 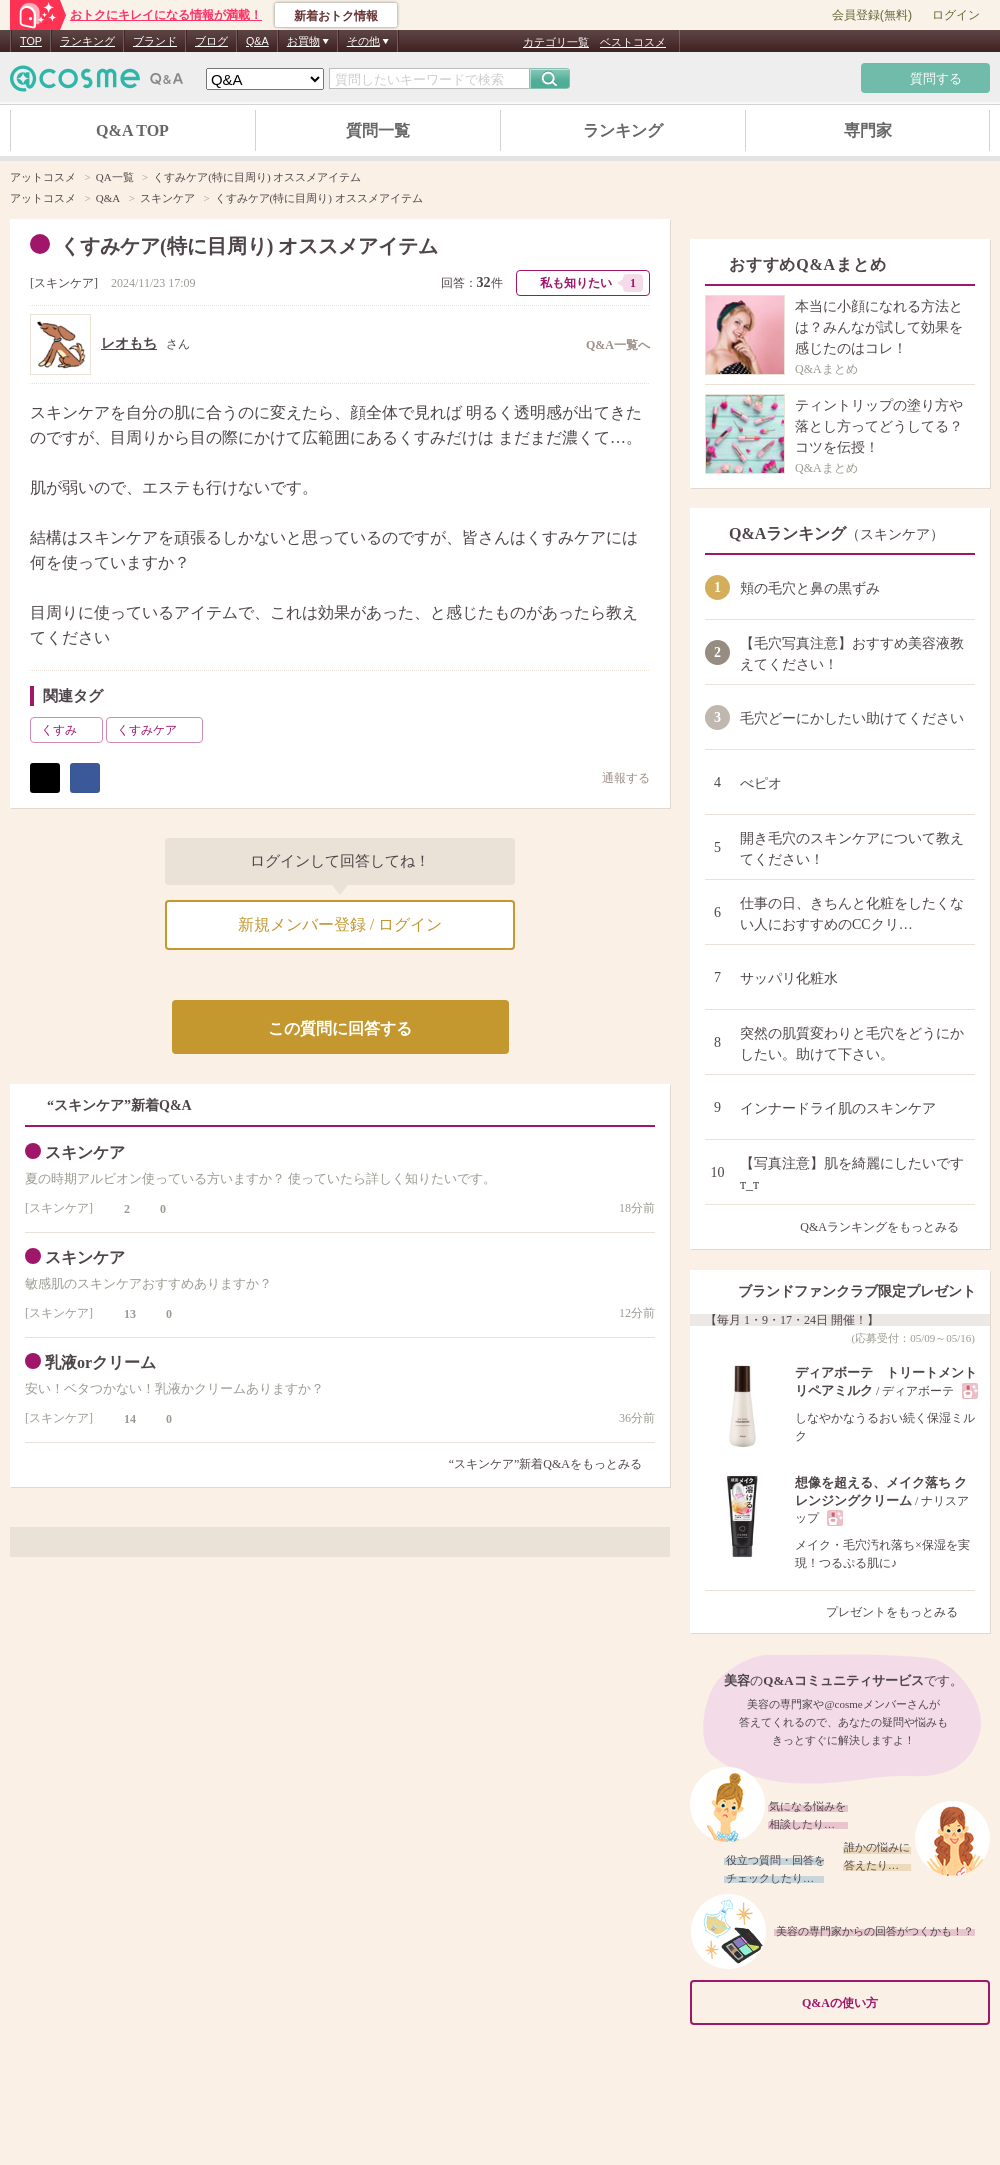 I want to click on Q&Aの使い方, so click(x=890, y=2002).